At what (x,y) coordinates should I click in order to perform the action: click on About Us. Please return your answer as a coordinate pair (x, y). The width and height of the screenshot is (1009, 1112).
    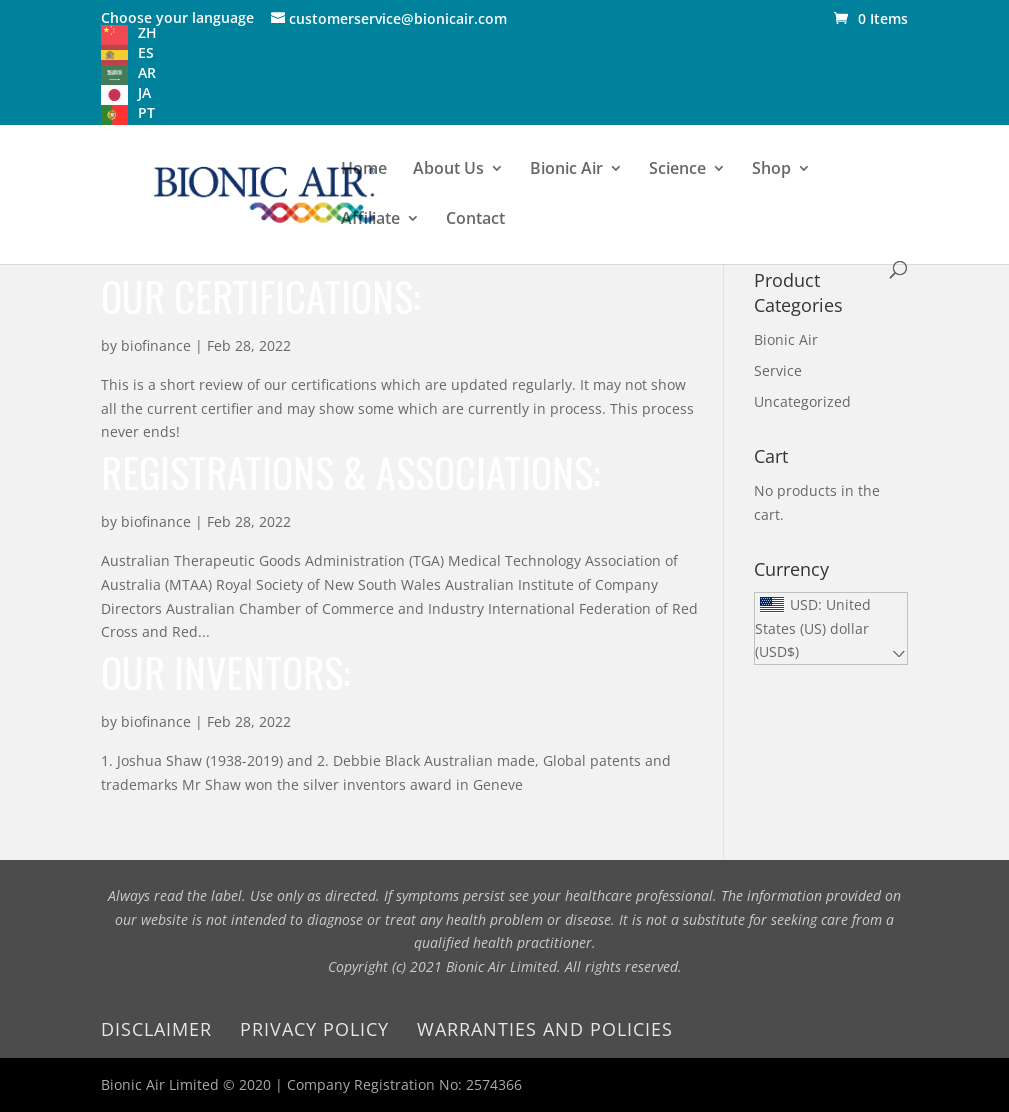
    Looking at the image, I should click on (448, 170).